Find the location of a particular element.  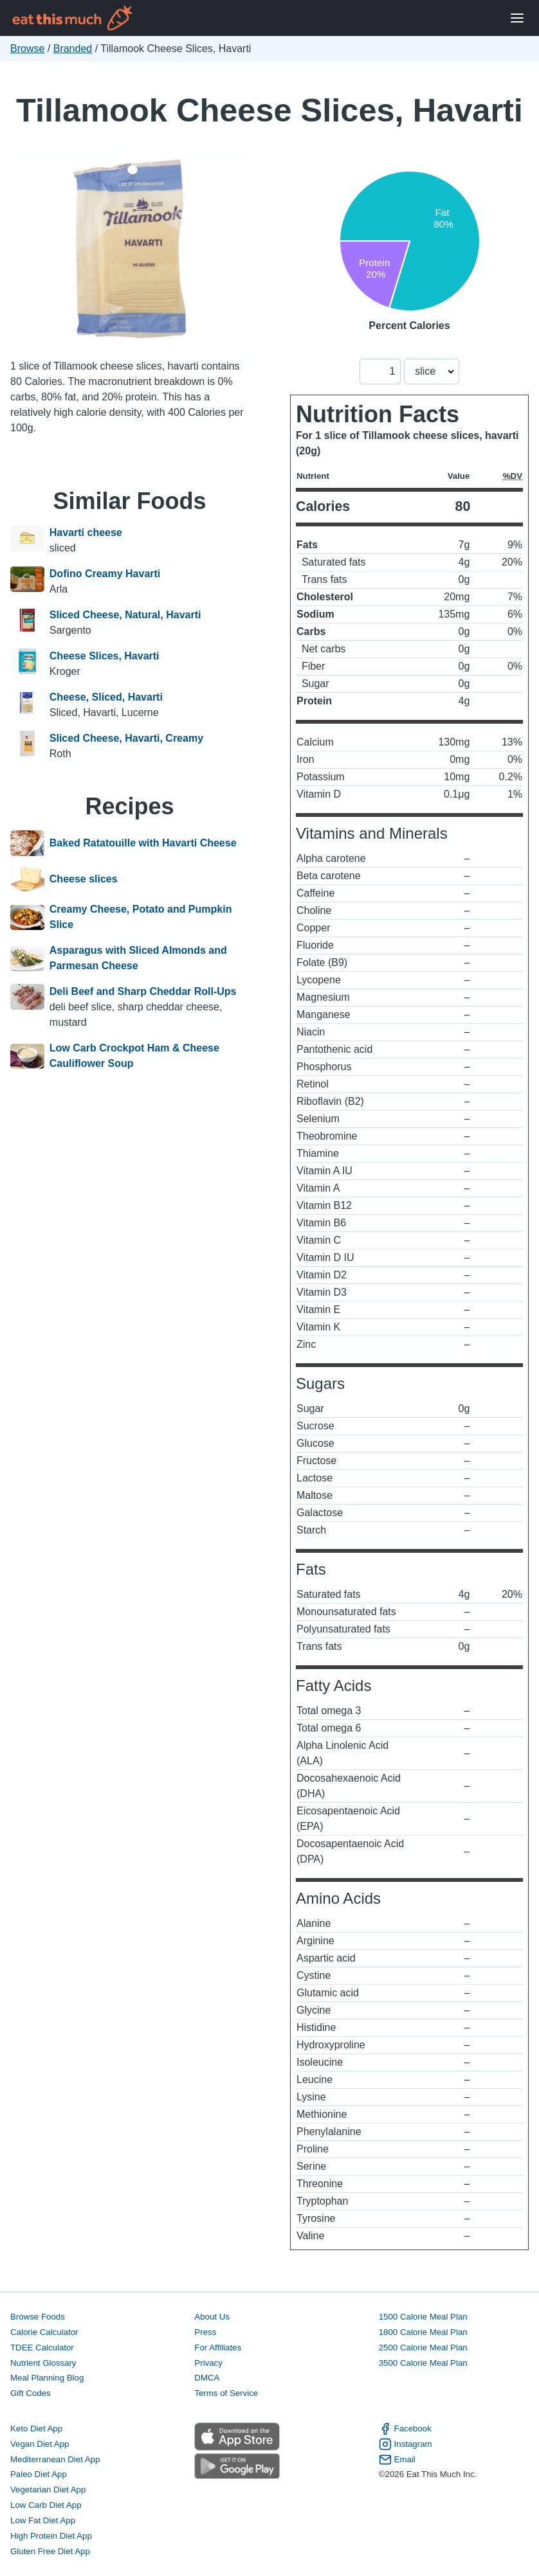

Facebook is located at coordinates (405, 2428).